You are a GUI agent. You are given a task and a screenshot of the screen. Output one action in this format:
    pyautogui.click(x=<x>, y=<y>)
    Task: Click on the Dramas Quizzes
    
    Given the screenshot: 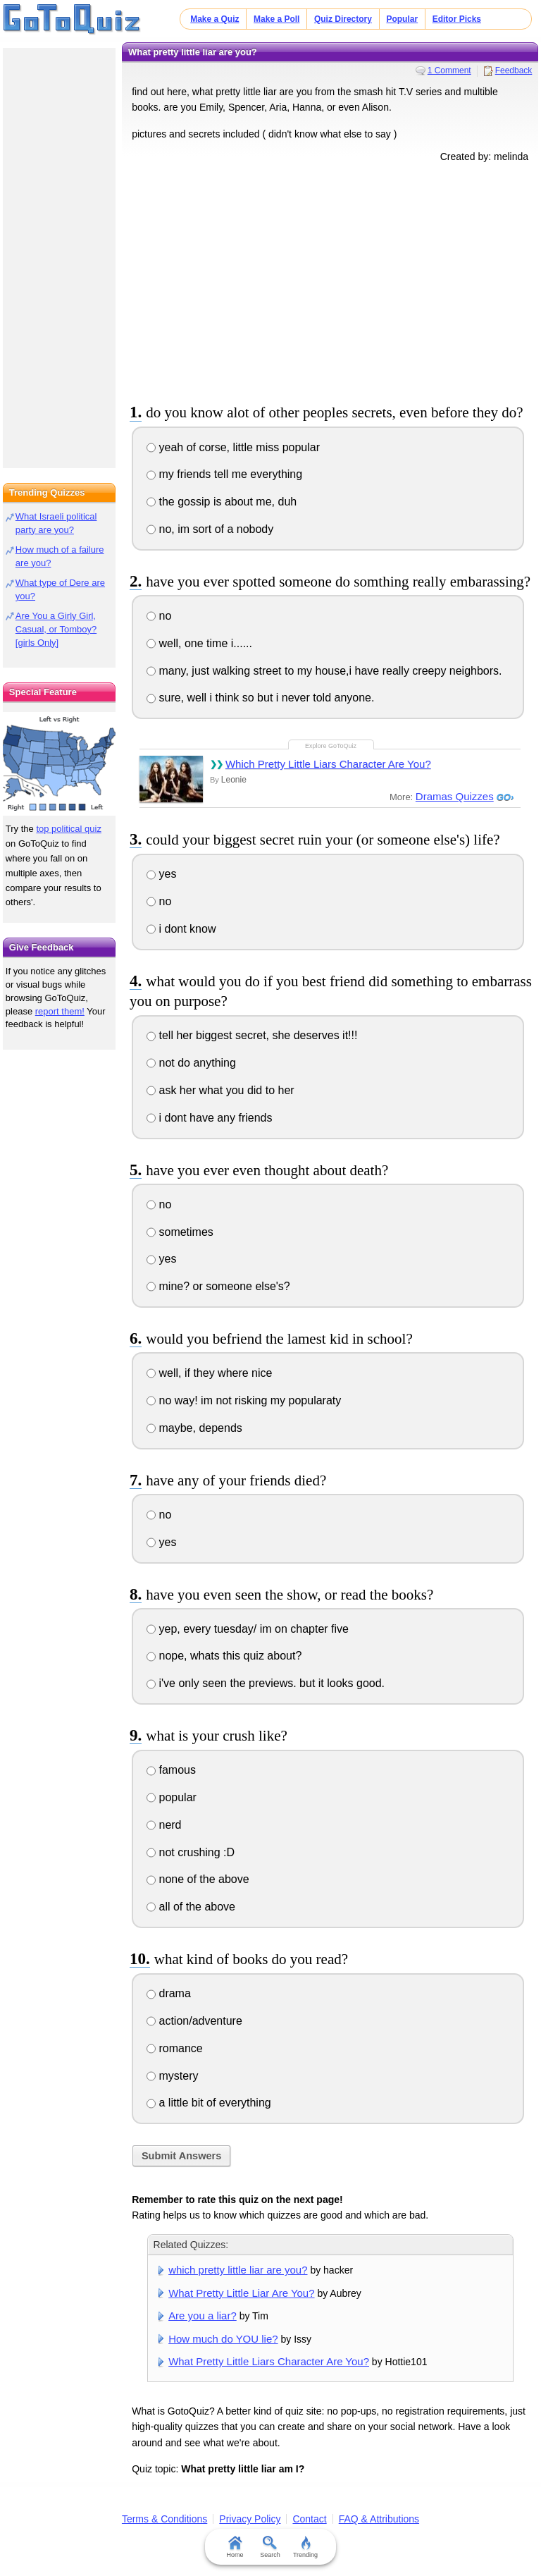 What is the action you would take?
    pyautogui.click(x=455, y=796)
    